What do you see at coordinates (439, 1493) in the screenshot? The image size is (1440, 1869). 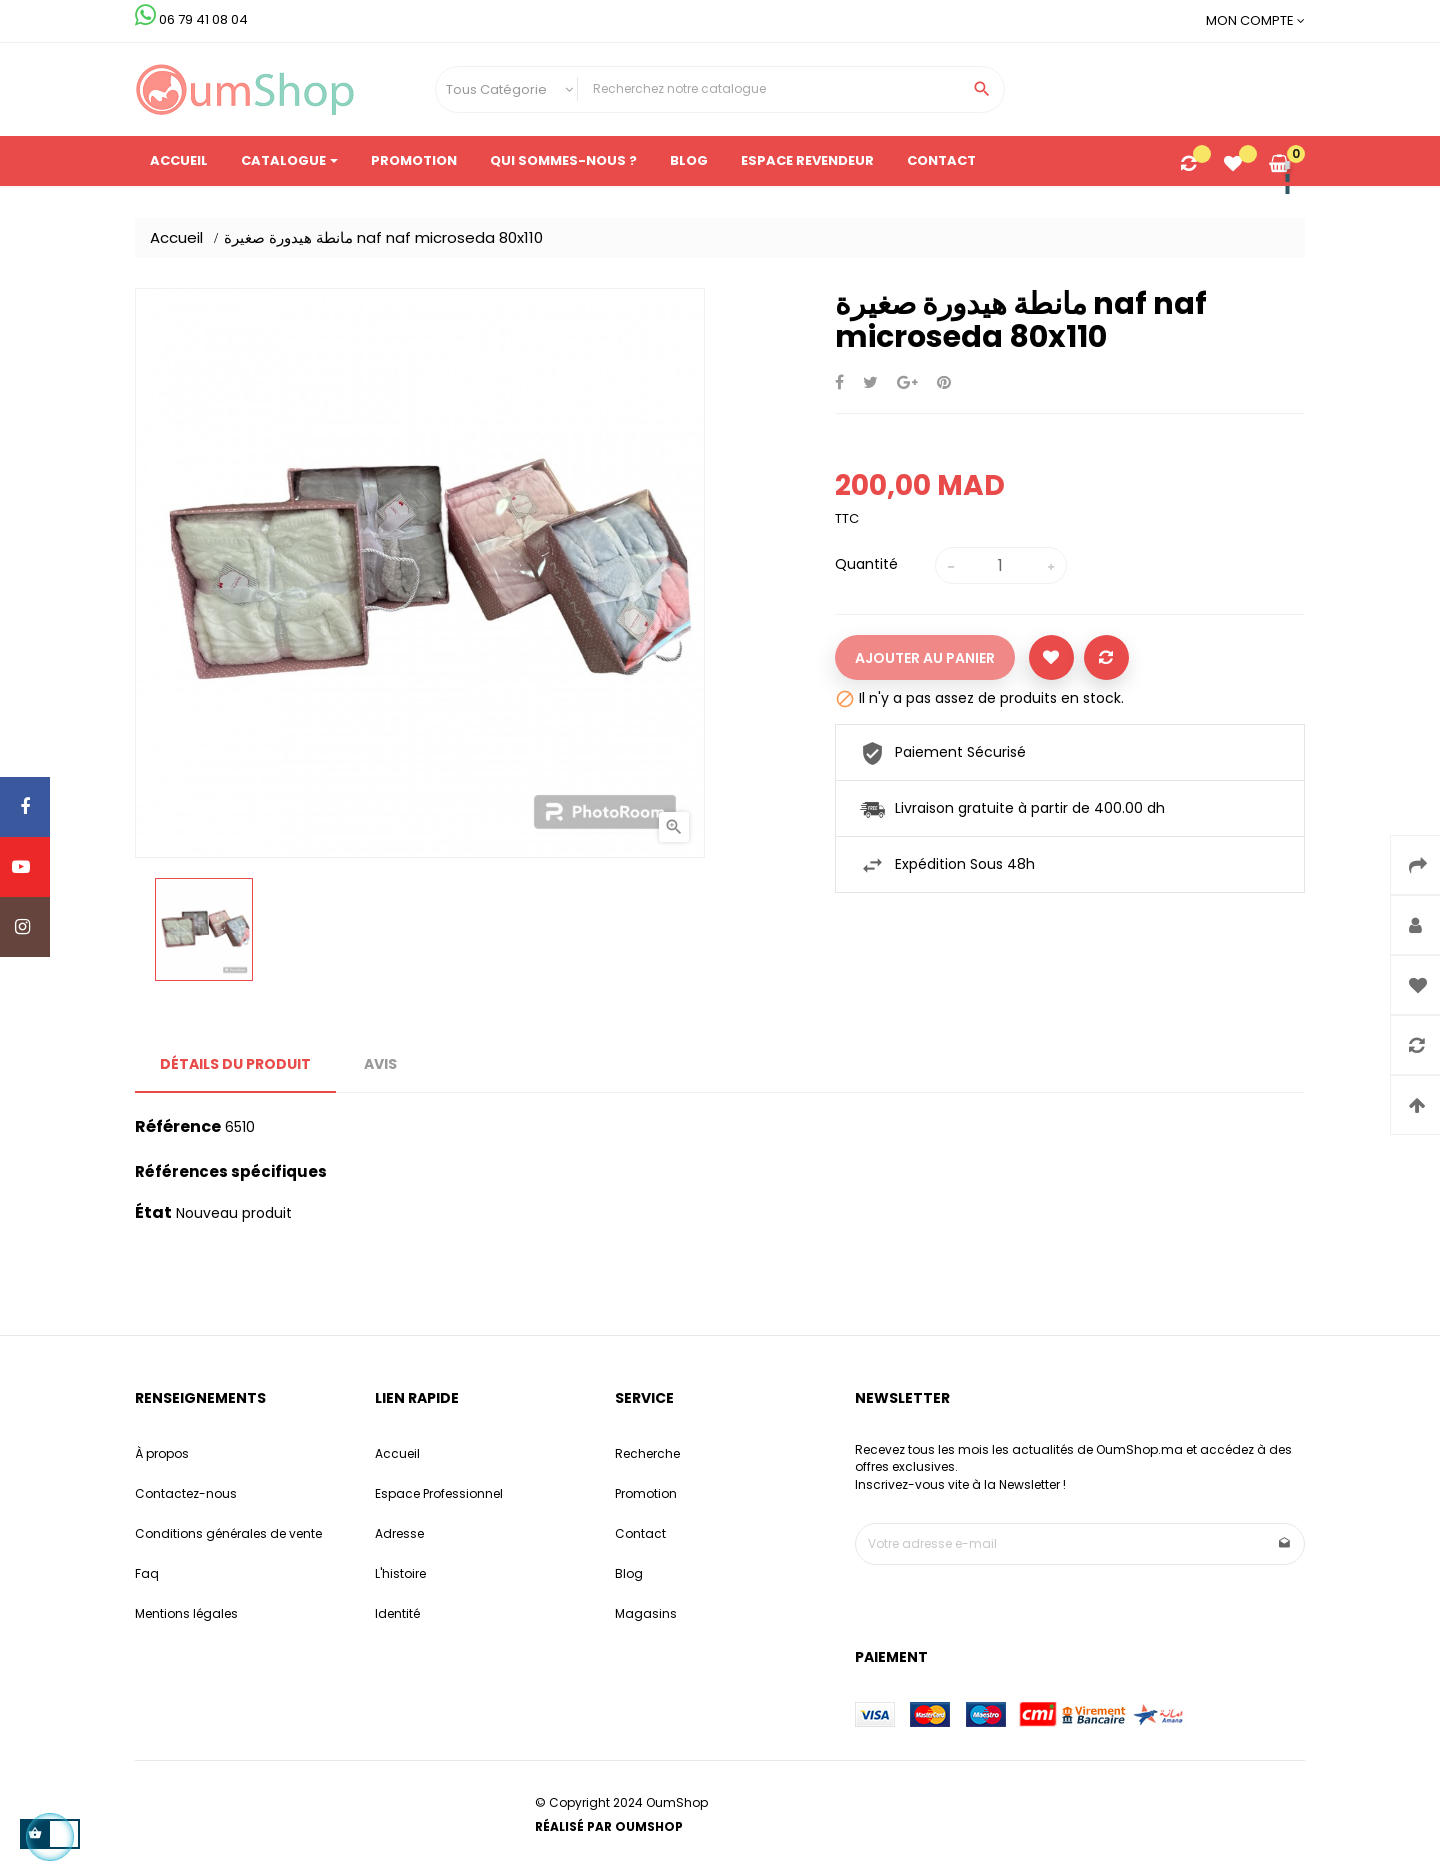 I see `Espace Professionnel` at bounding box center [439, 1493].